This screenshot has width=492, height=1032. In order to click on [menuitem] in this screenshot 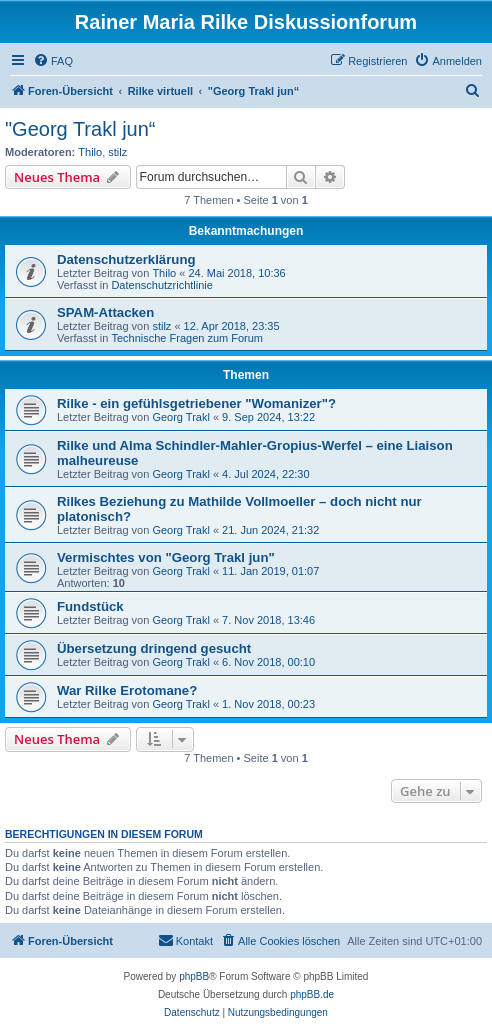, I will do `click(53, 61)`.